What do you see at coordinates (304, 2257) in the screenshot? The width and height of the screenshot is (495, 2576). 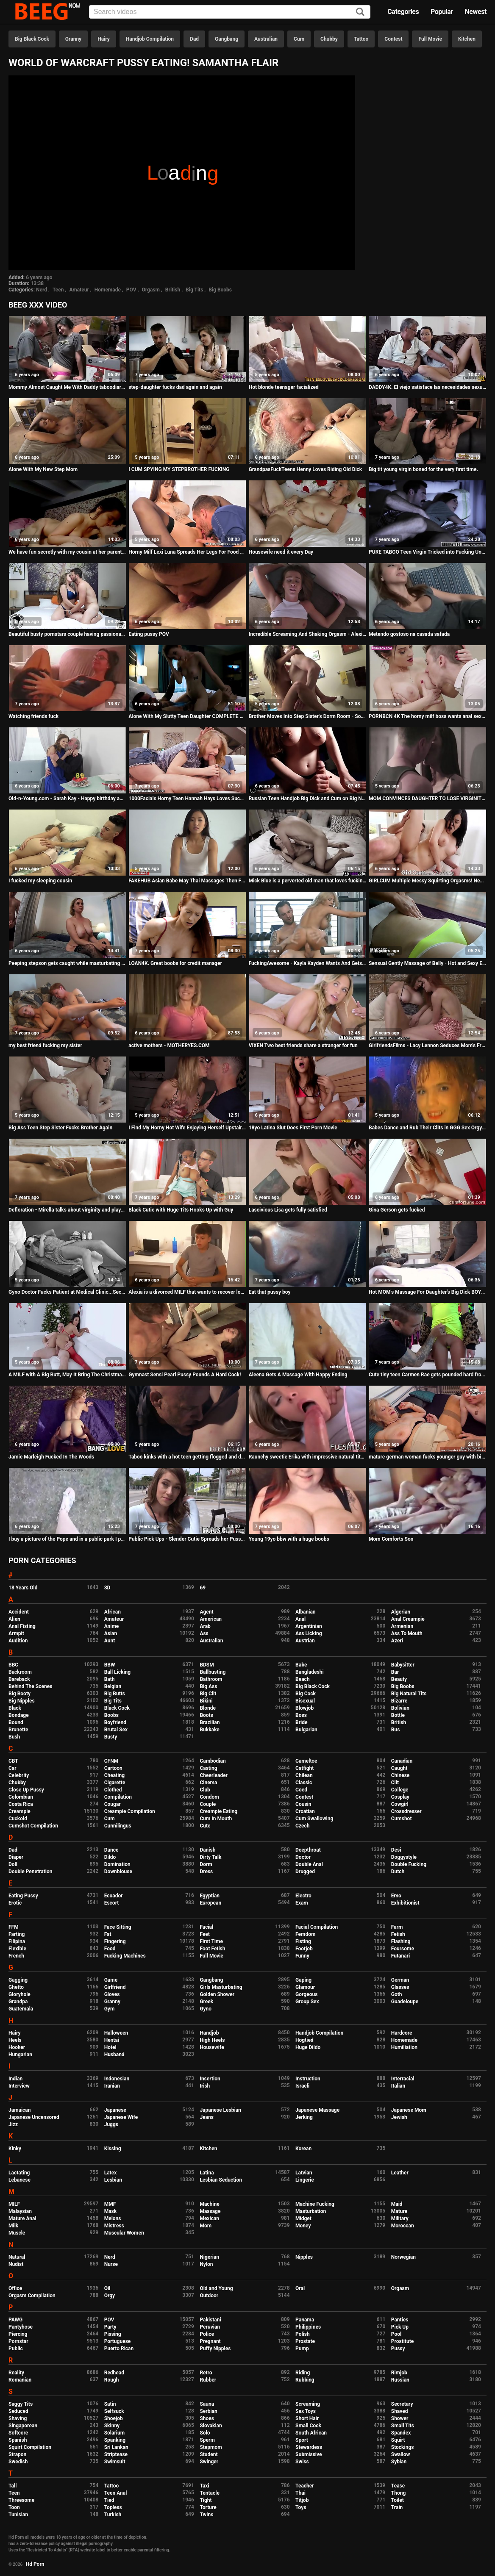 I see `Nipples` at bounding box center [304, 2257].